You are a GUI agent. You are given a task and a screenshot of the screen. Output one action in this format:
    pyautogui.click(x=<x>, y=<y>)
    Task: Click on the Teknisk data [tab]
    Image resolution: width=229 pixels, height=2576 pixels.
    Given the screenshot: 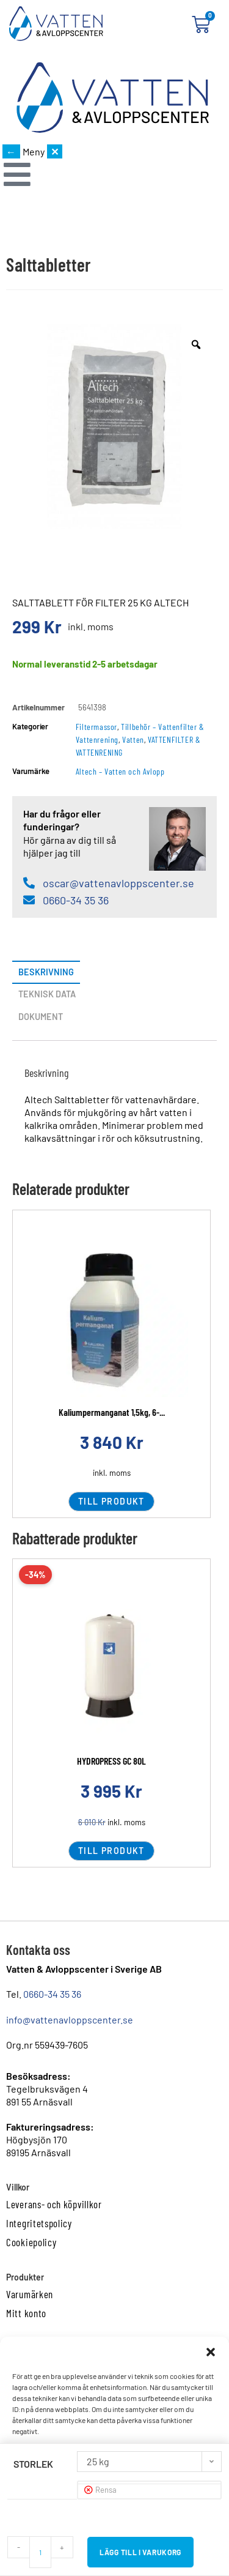 What is the action you would take?
    pyautogui.click(x=47, y=994)
    